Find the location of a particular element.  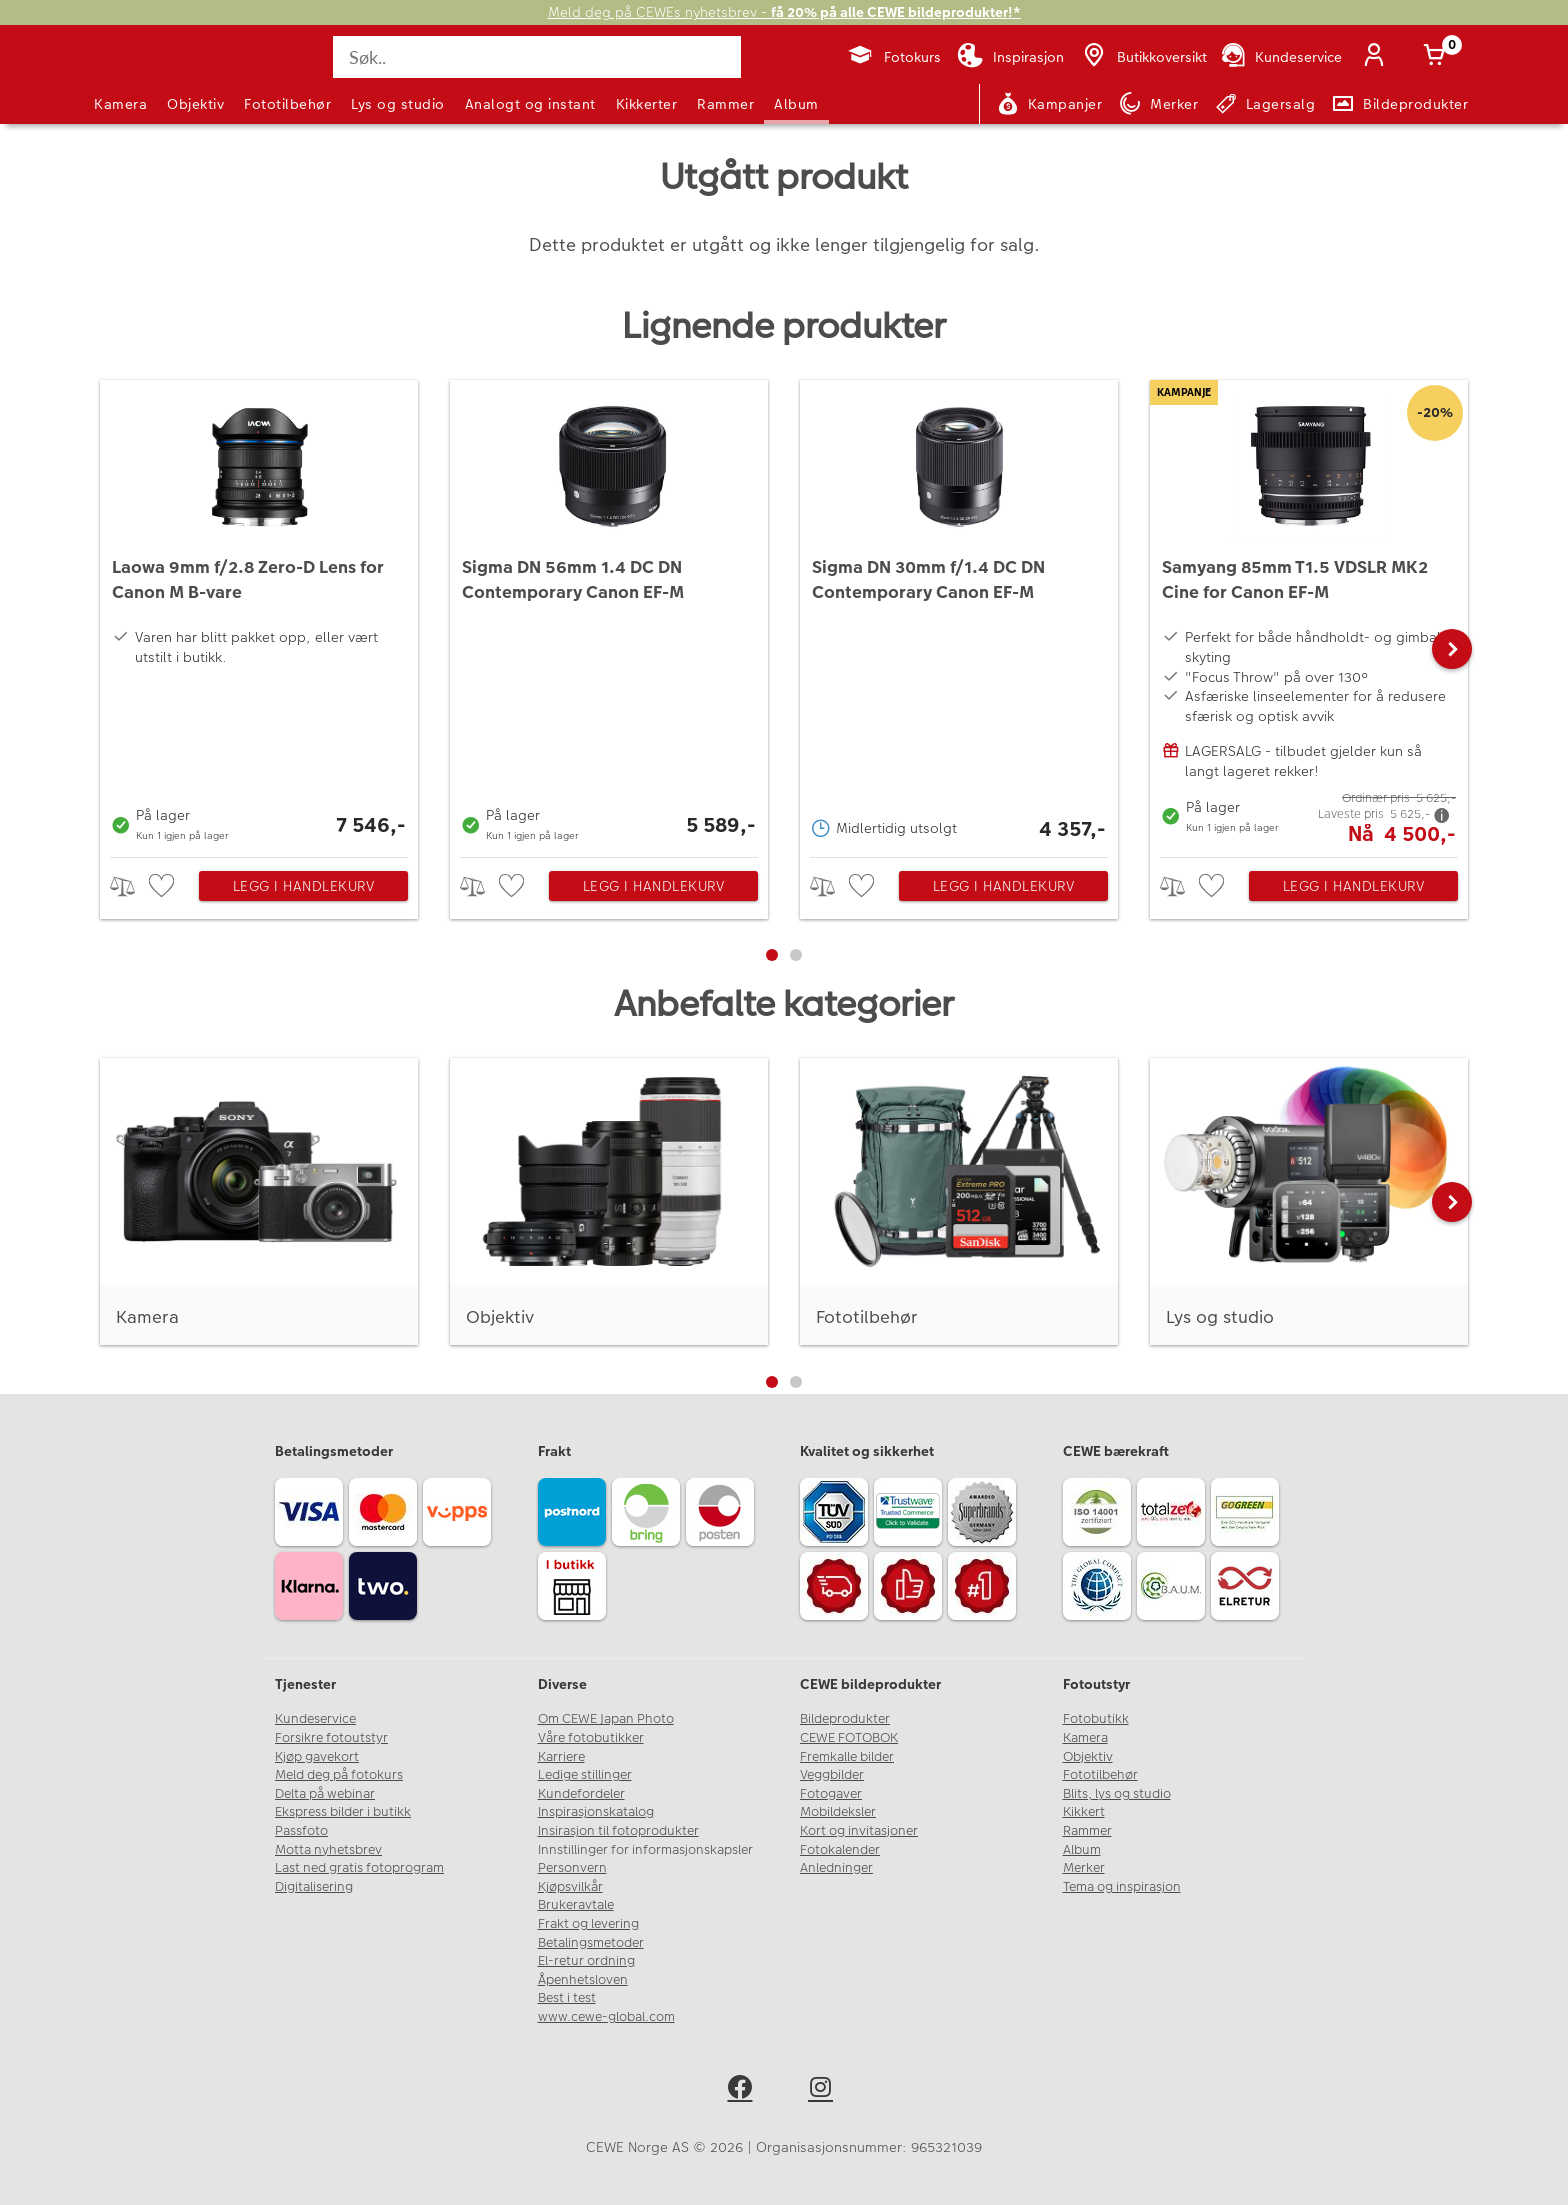

Ekspress bilder i butikk is located at coordinates (343, 1812).